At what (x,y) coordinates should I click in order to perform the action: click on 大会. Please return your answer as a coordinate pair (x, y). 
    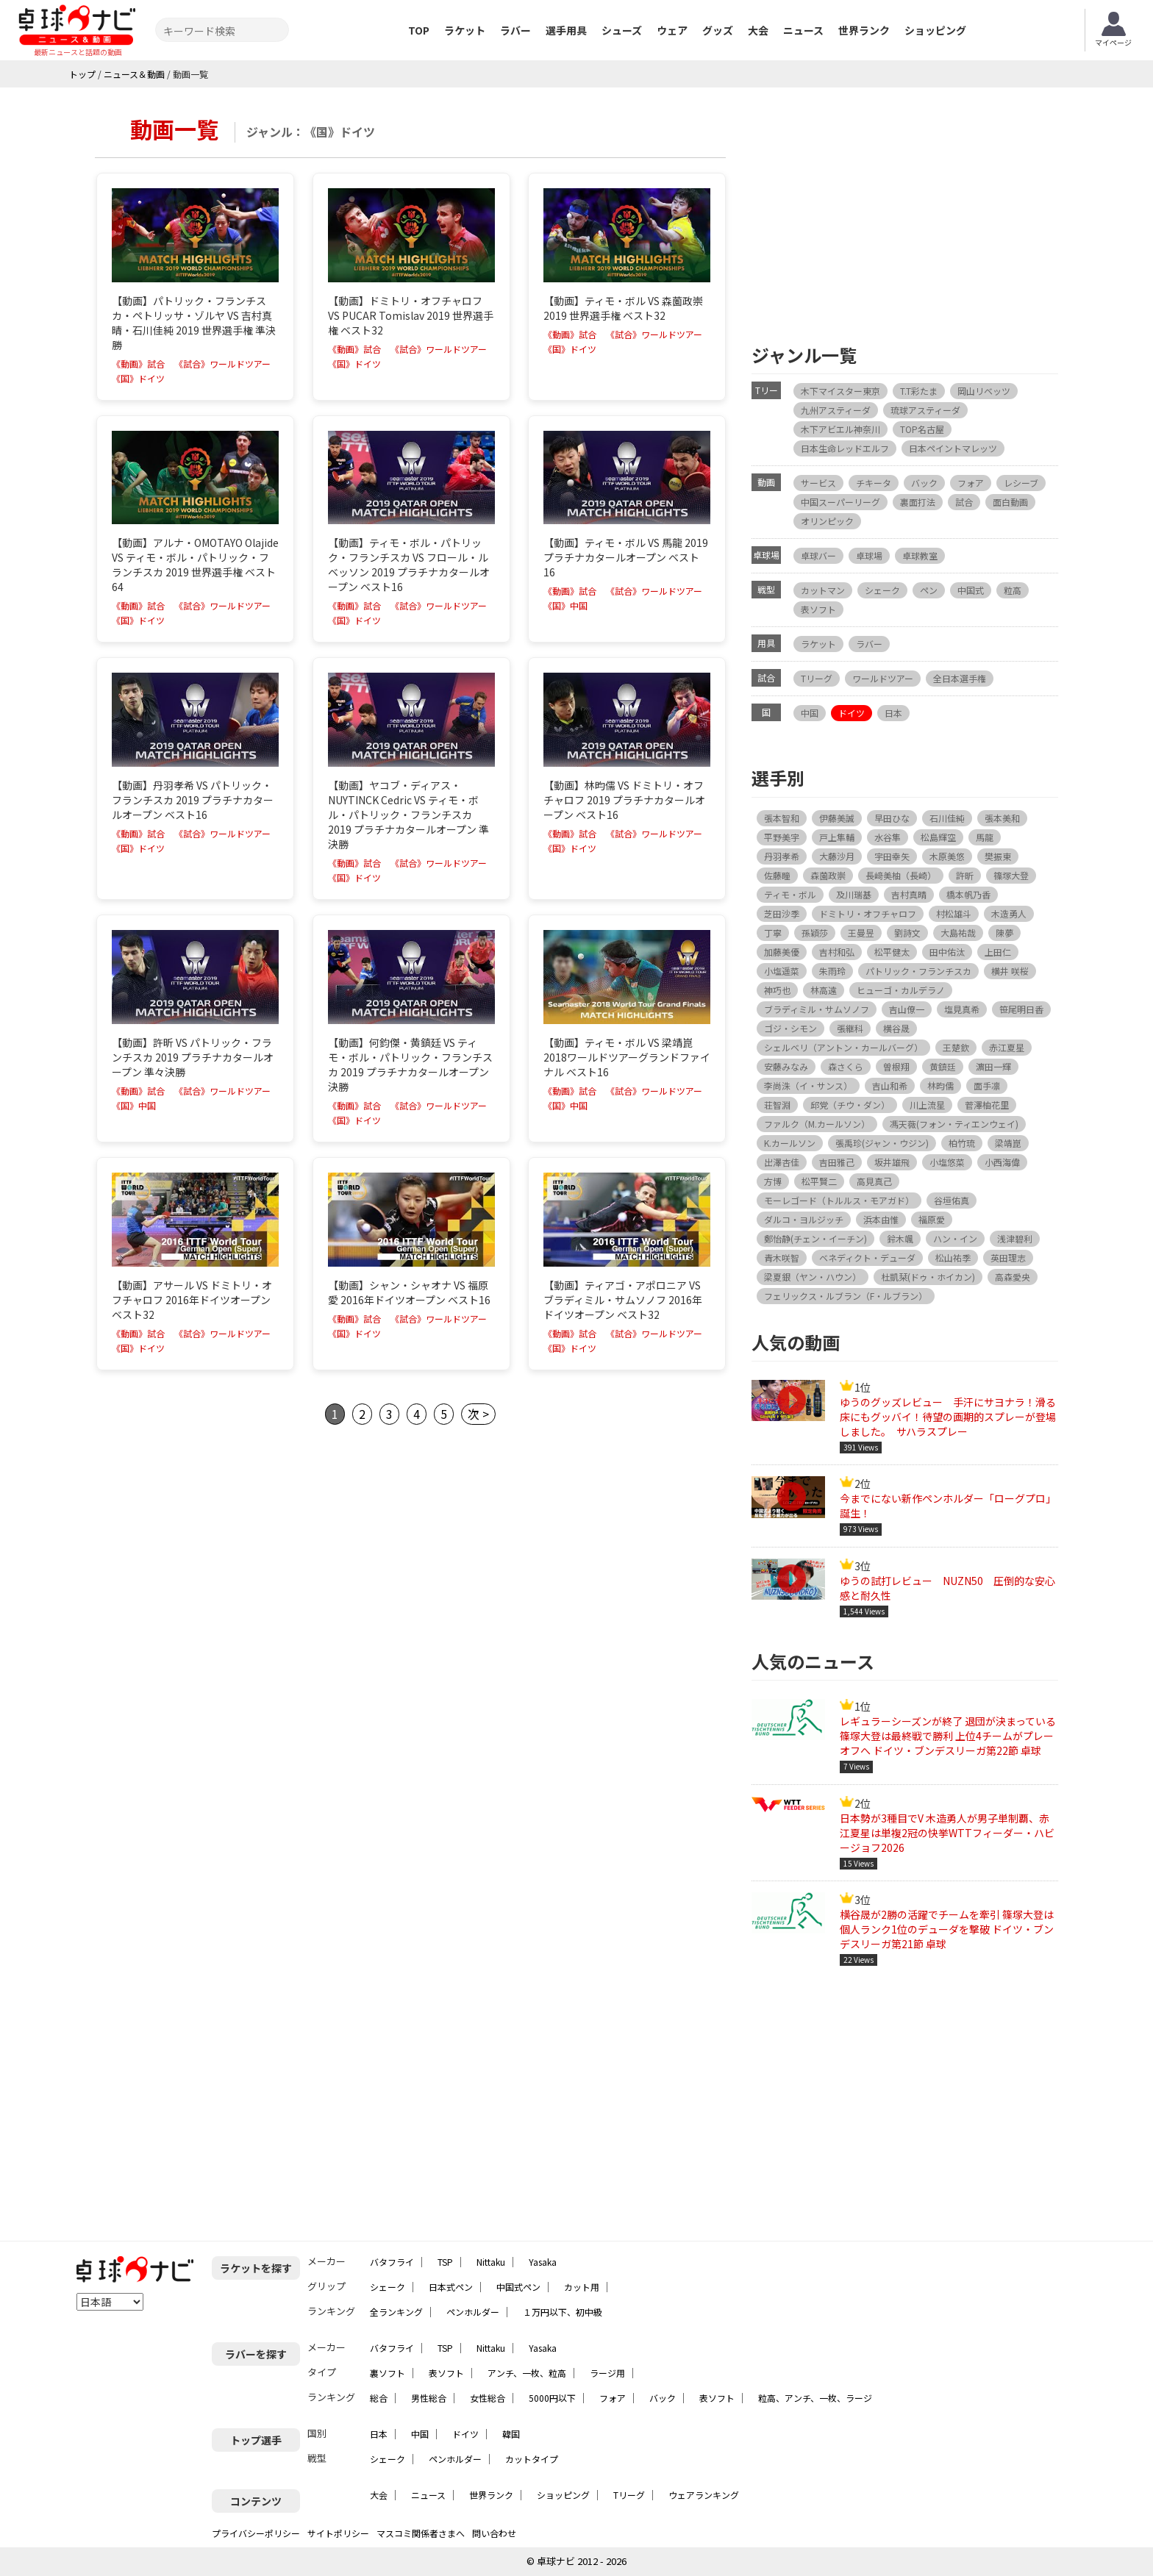
    Looking at the image, I should click on (758, 30).